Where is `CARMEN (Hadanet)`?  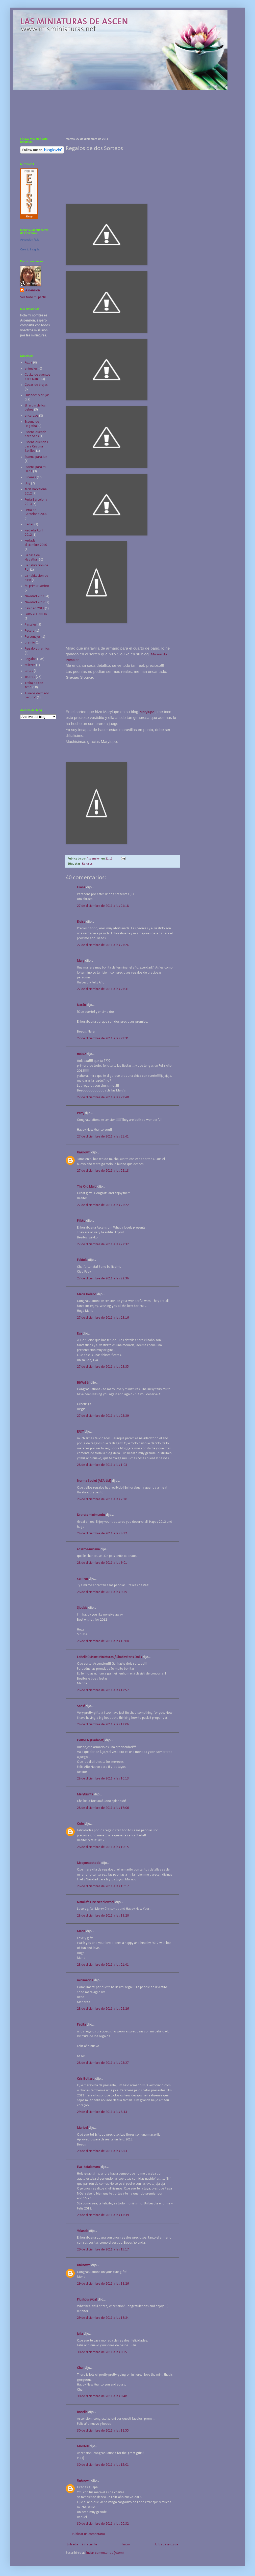 CARMEN (Hadanet) is located at coordinates (90, 1740).